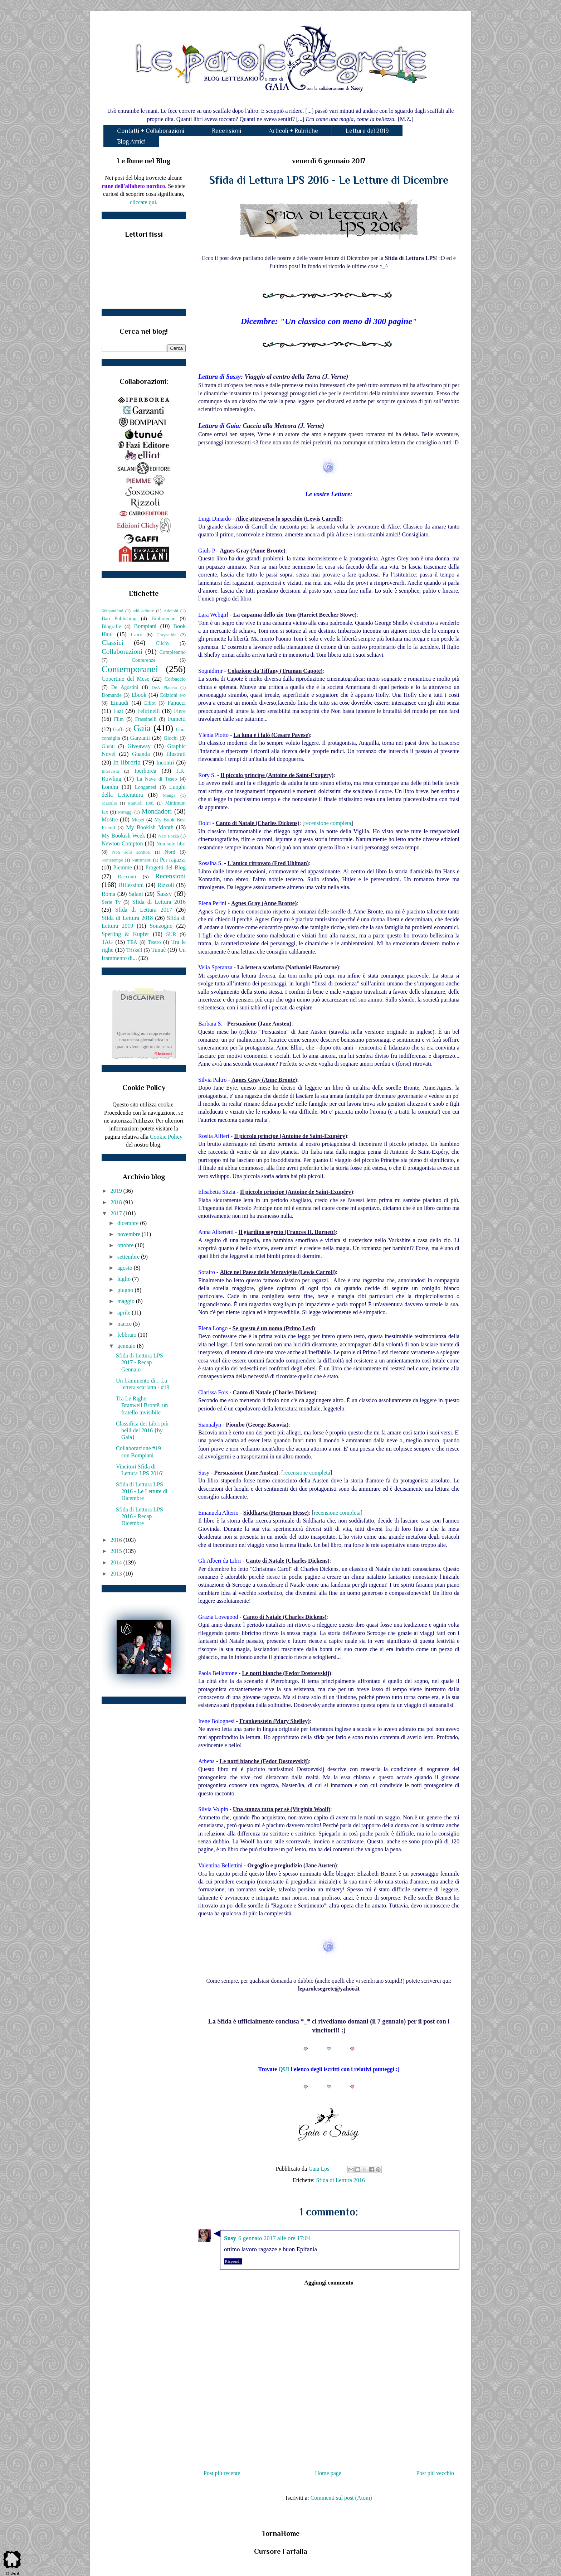 This screenshot has width=561, height=2576. What do you see at coordinates (148, 711) in the screenshot?
I see `Feltrinelli` at bounding box center [148, 711].